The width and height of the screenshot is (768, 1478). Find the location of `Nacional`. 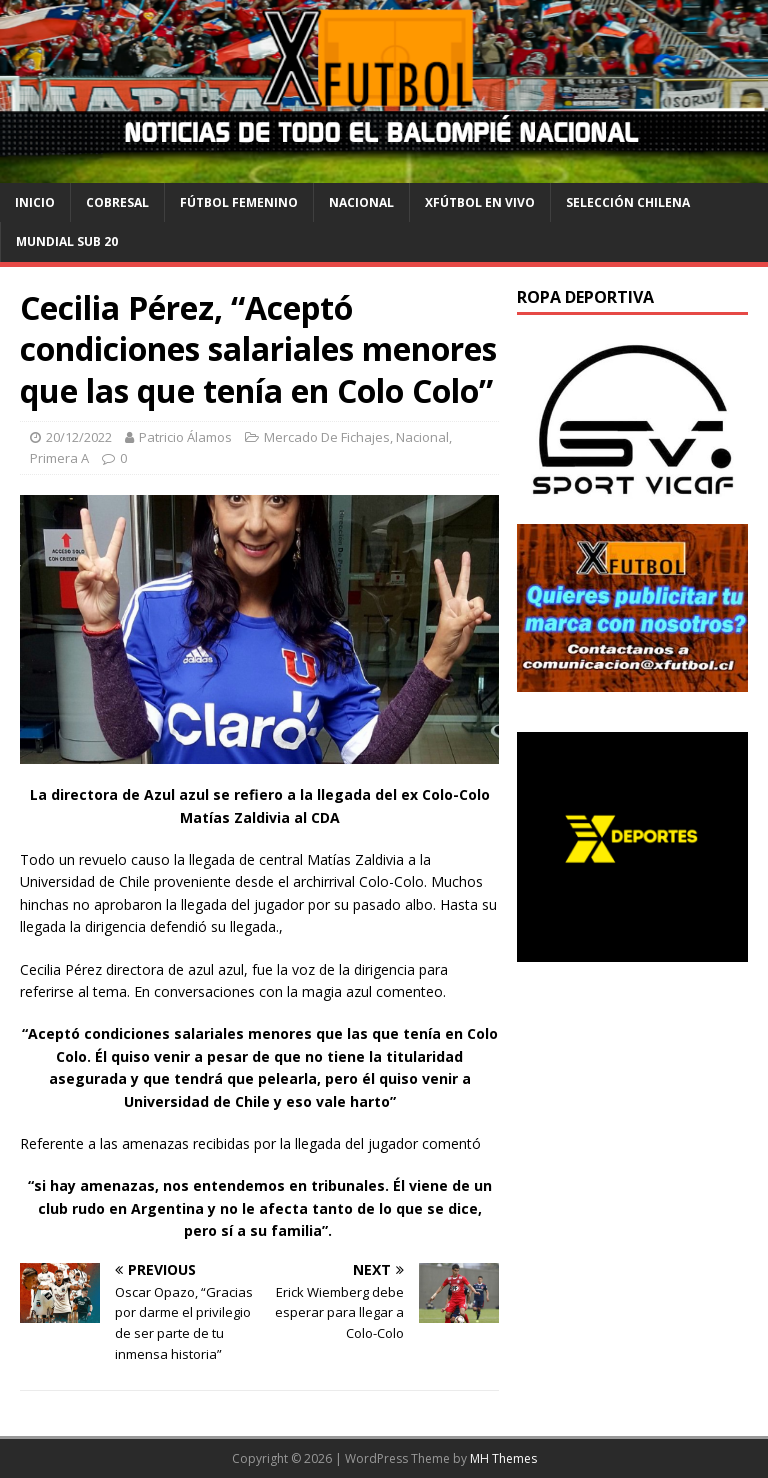

Nacional is located at coordinates (361, 202).